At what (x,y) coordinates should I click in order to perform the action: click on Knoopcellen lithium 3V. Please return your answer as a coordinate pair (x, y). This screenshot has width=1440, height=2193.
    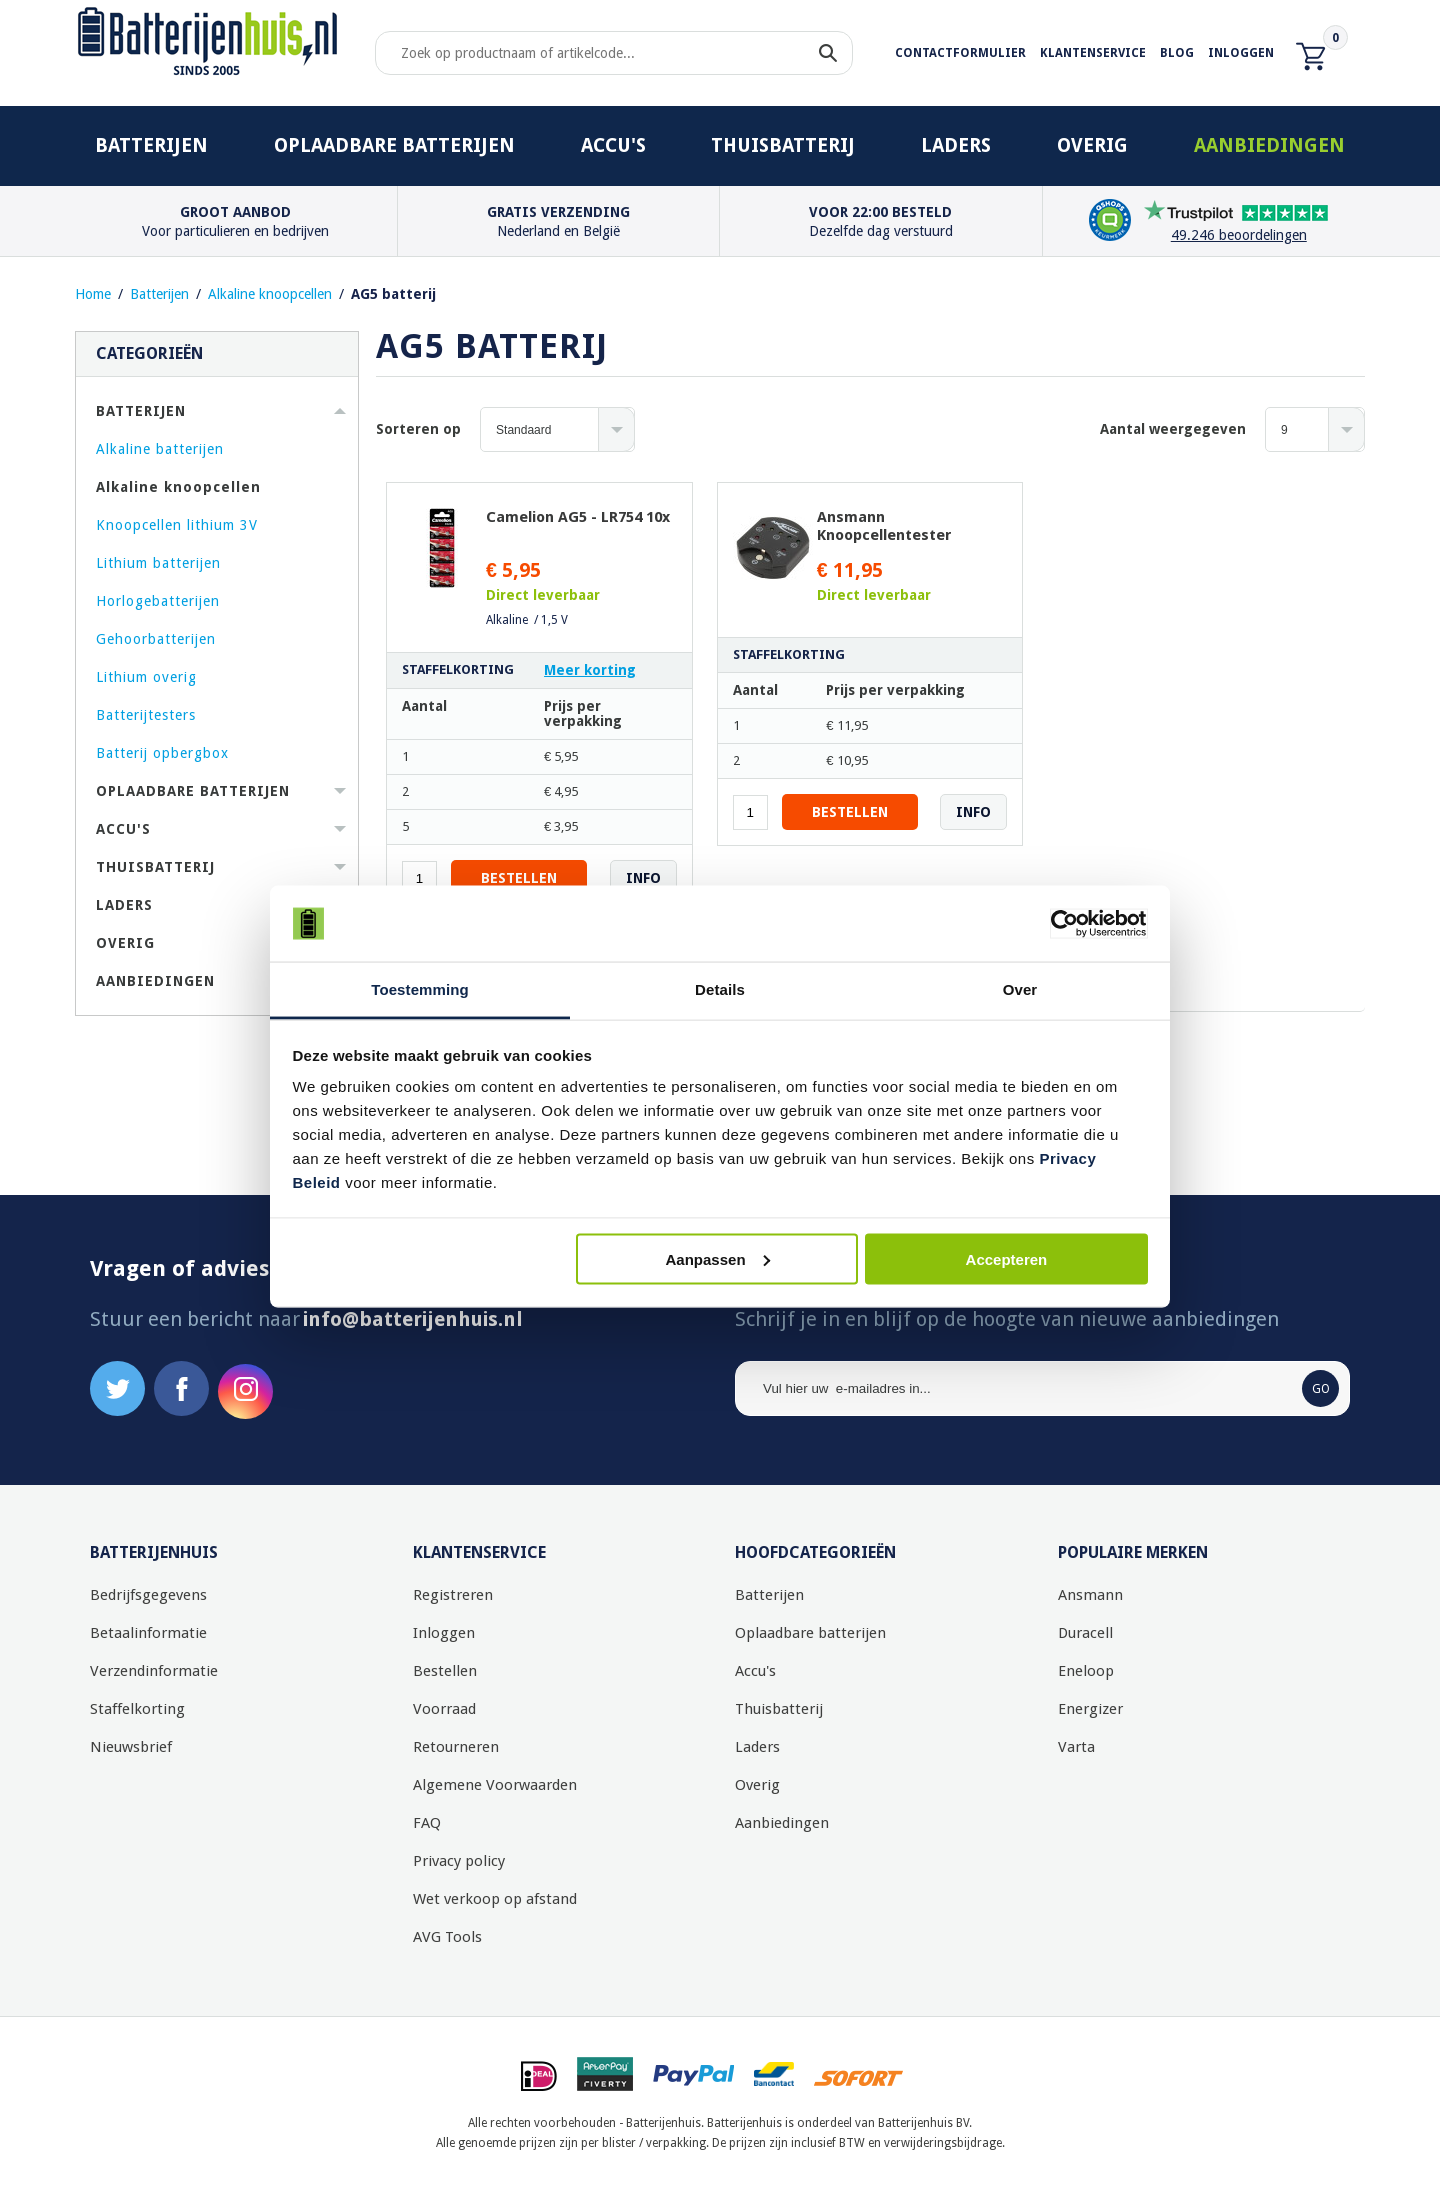
    Looking at the image, I should click on (177, 525).